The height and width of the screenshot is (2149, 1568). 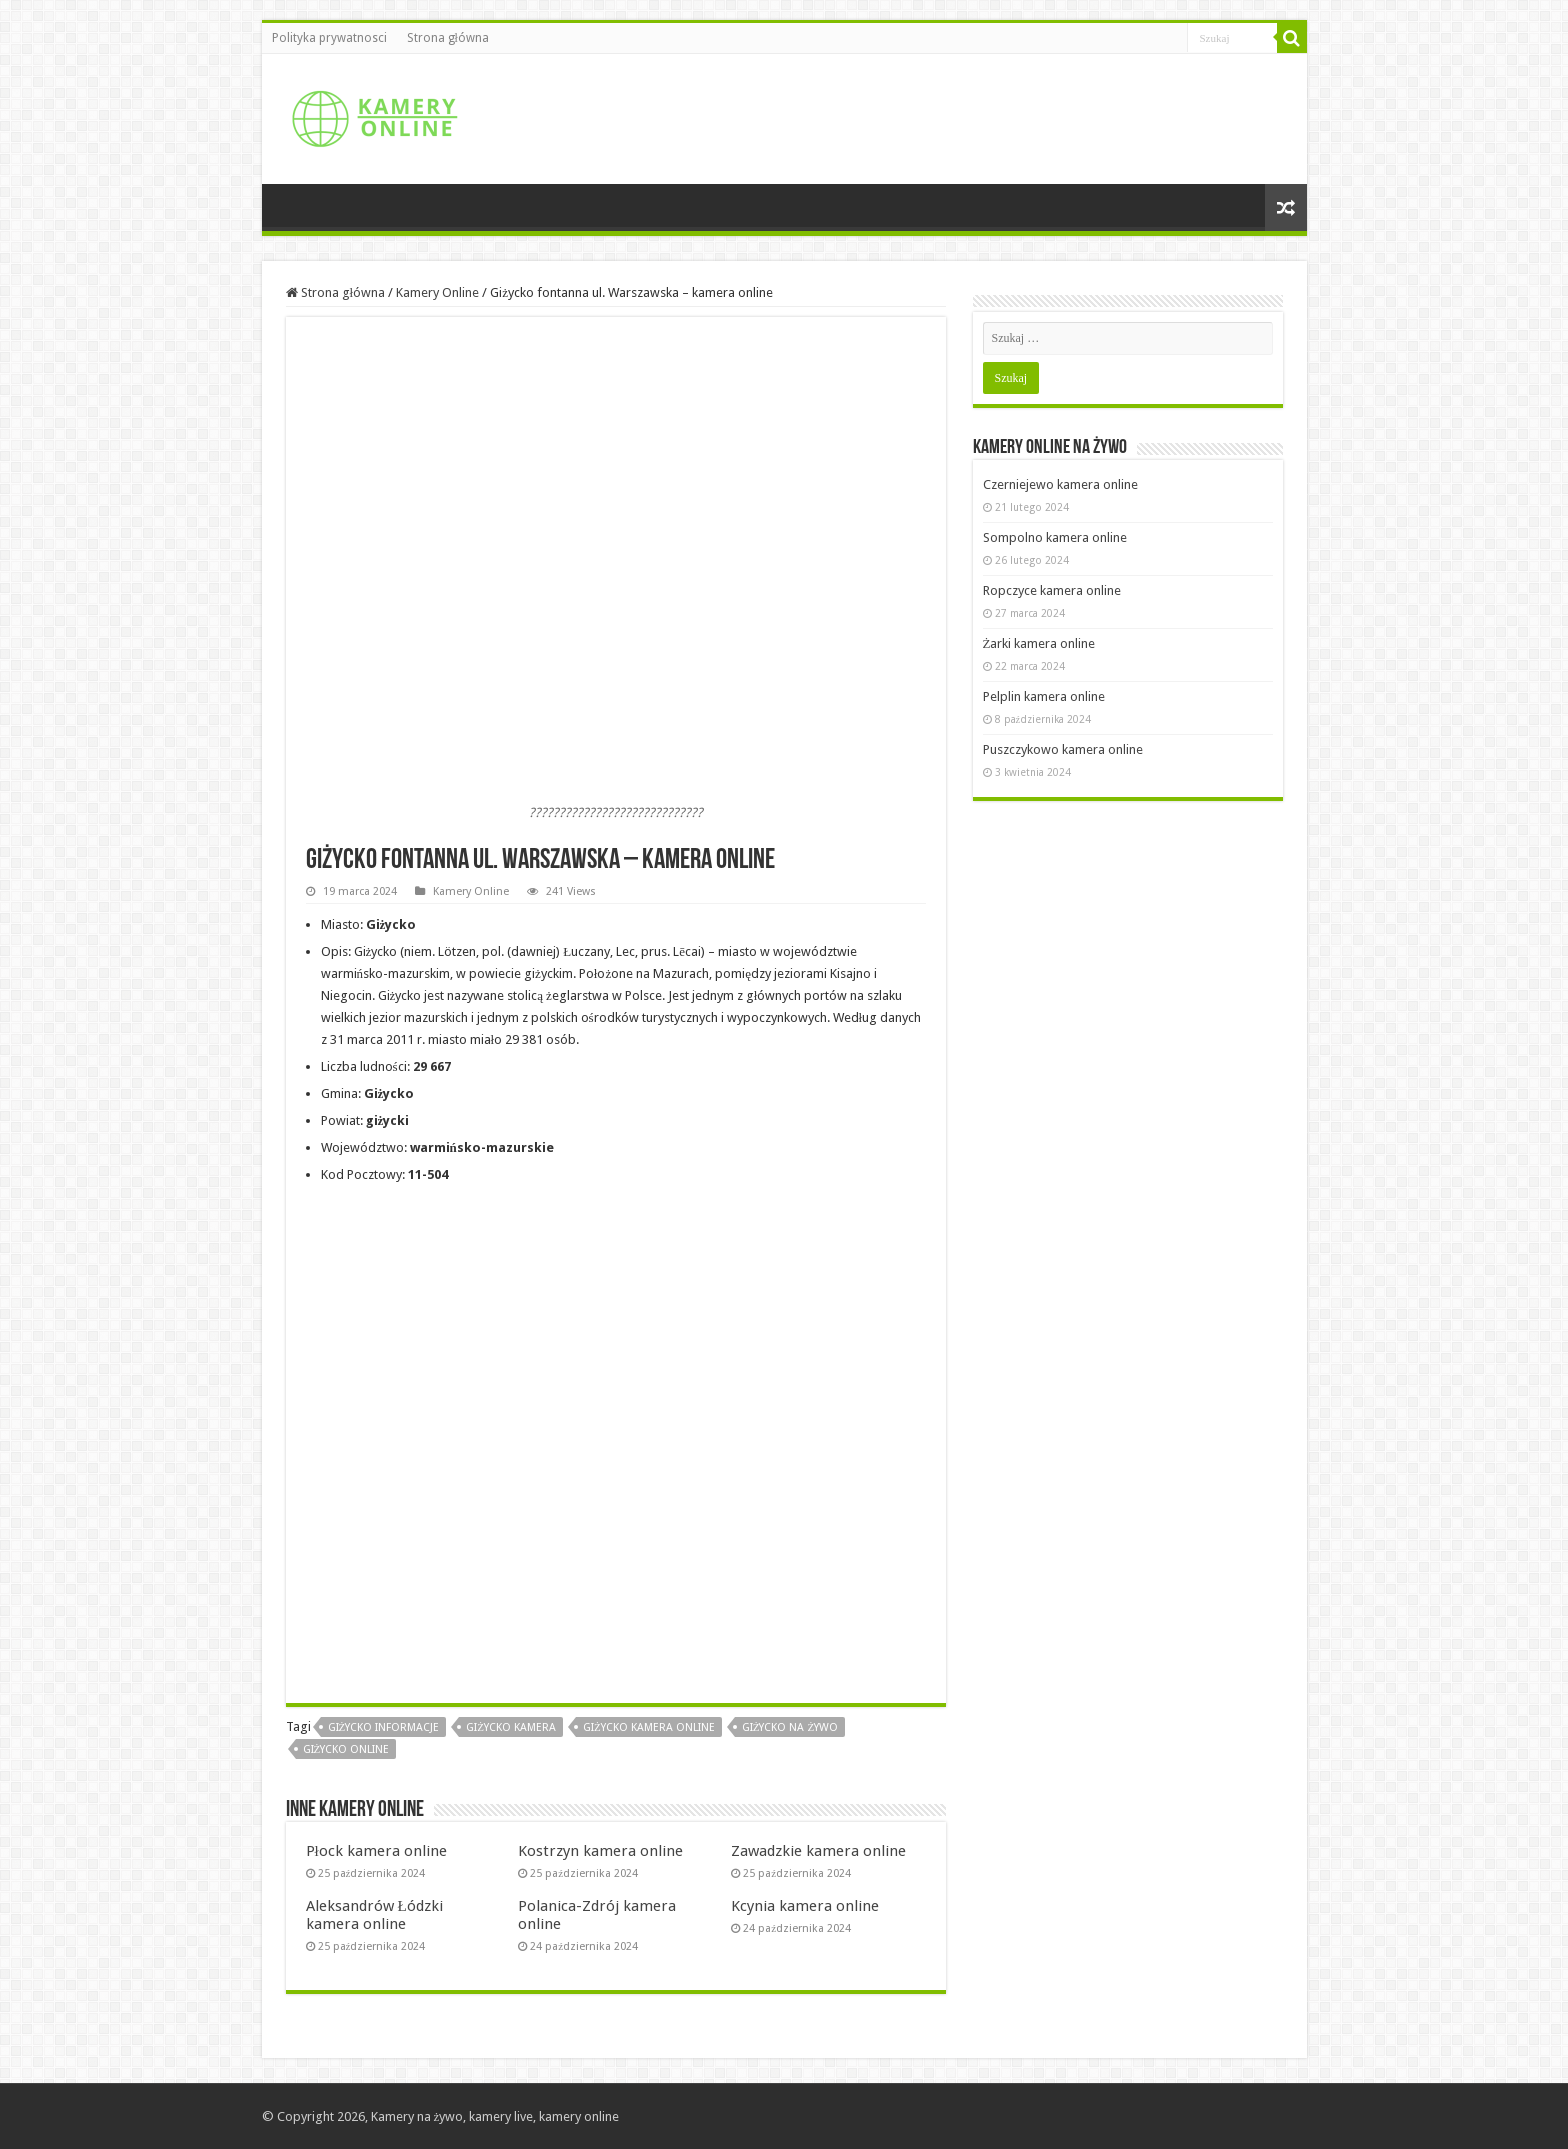 I want to click on Ropczyce kamera online, so click(x=1052, y=590).